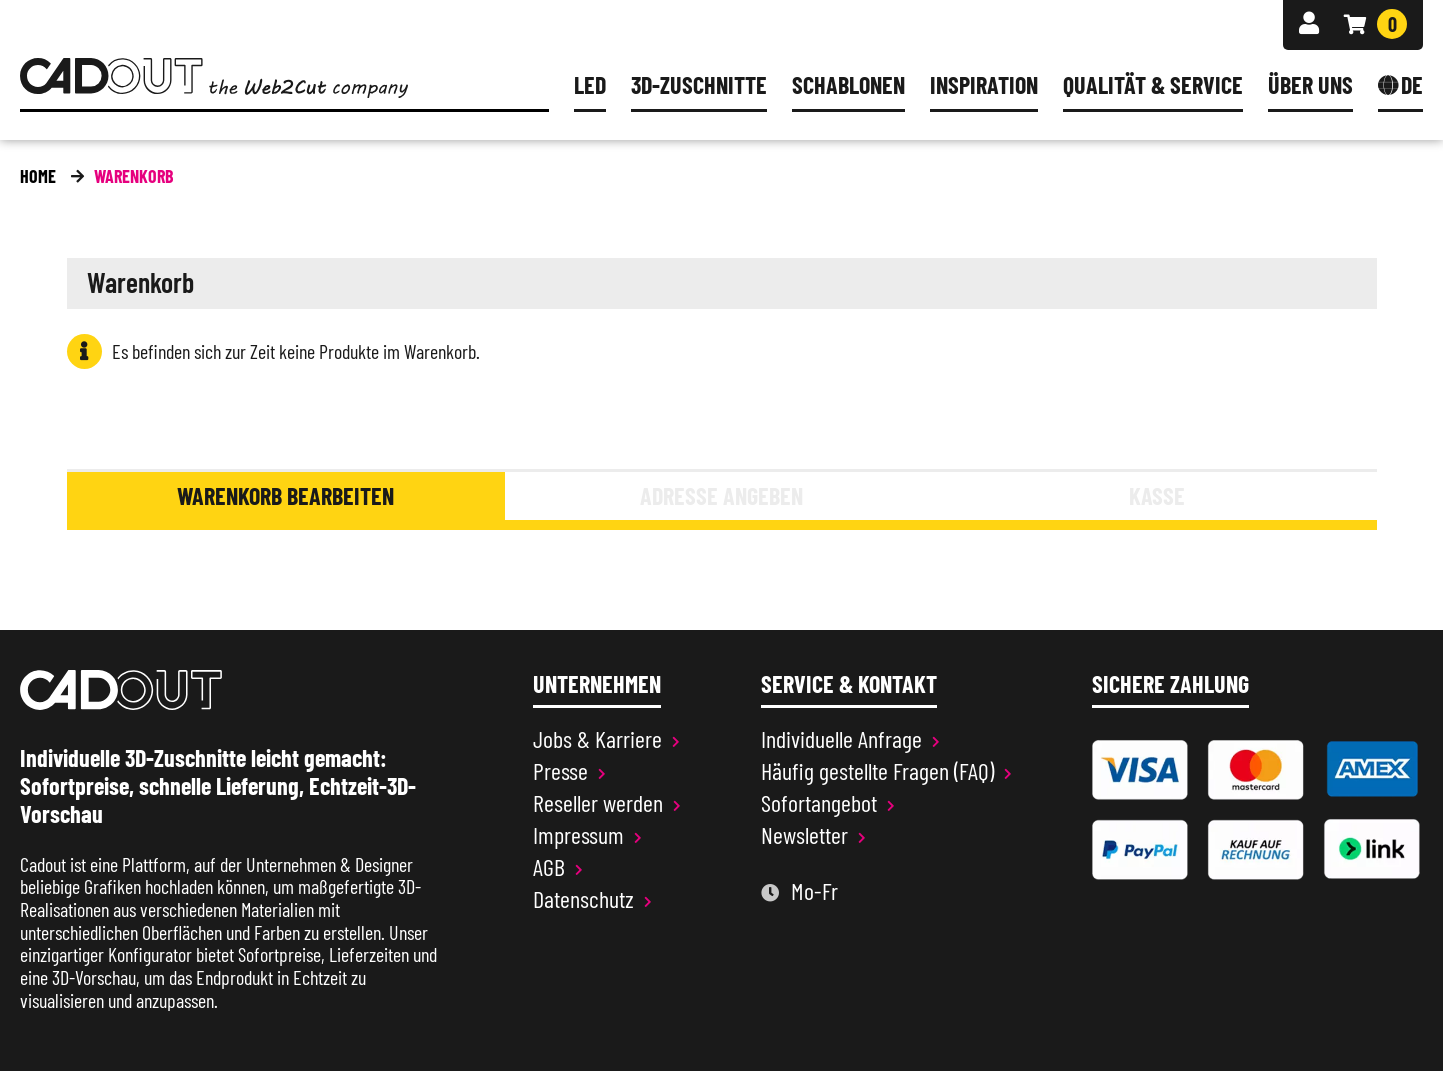 This screenshot has width=1443, height=1071. Describe the element at coordinates (1310, 86) in the screenshot. I see `Über uns` at that location.